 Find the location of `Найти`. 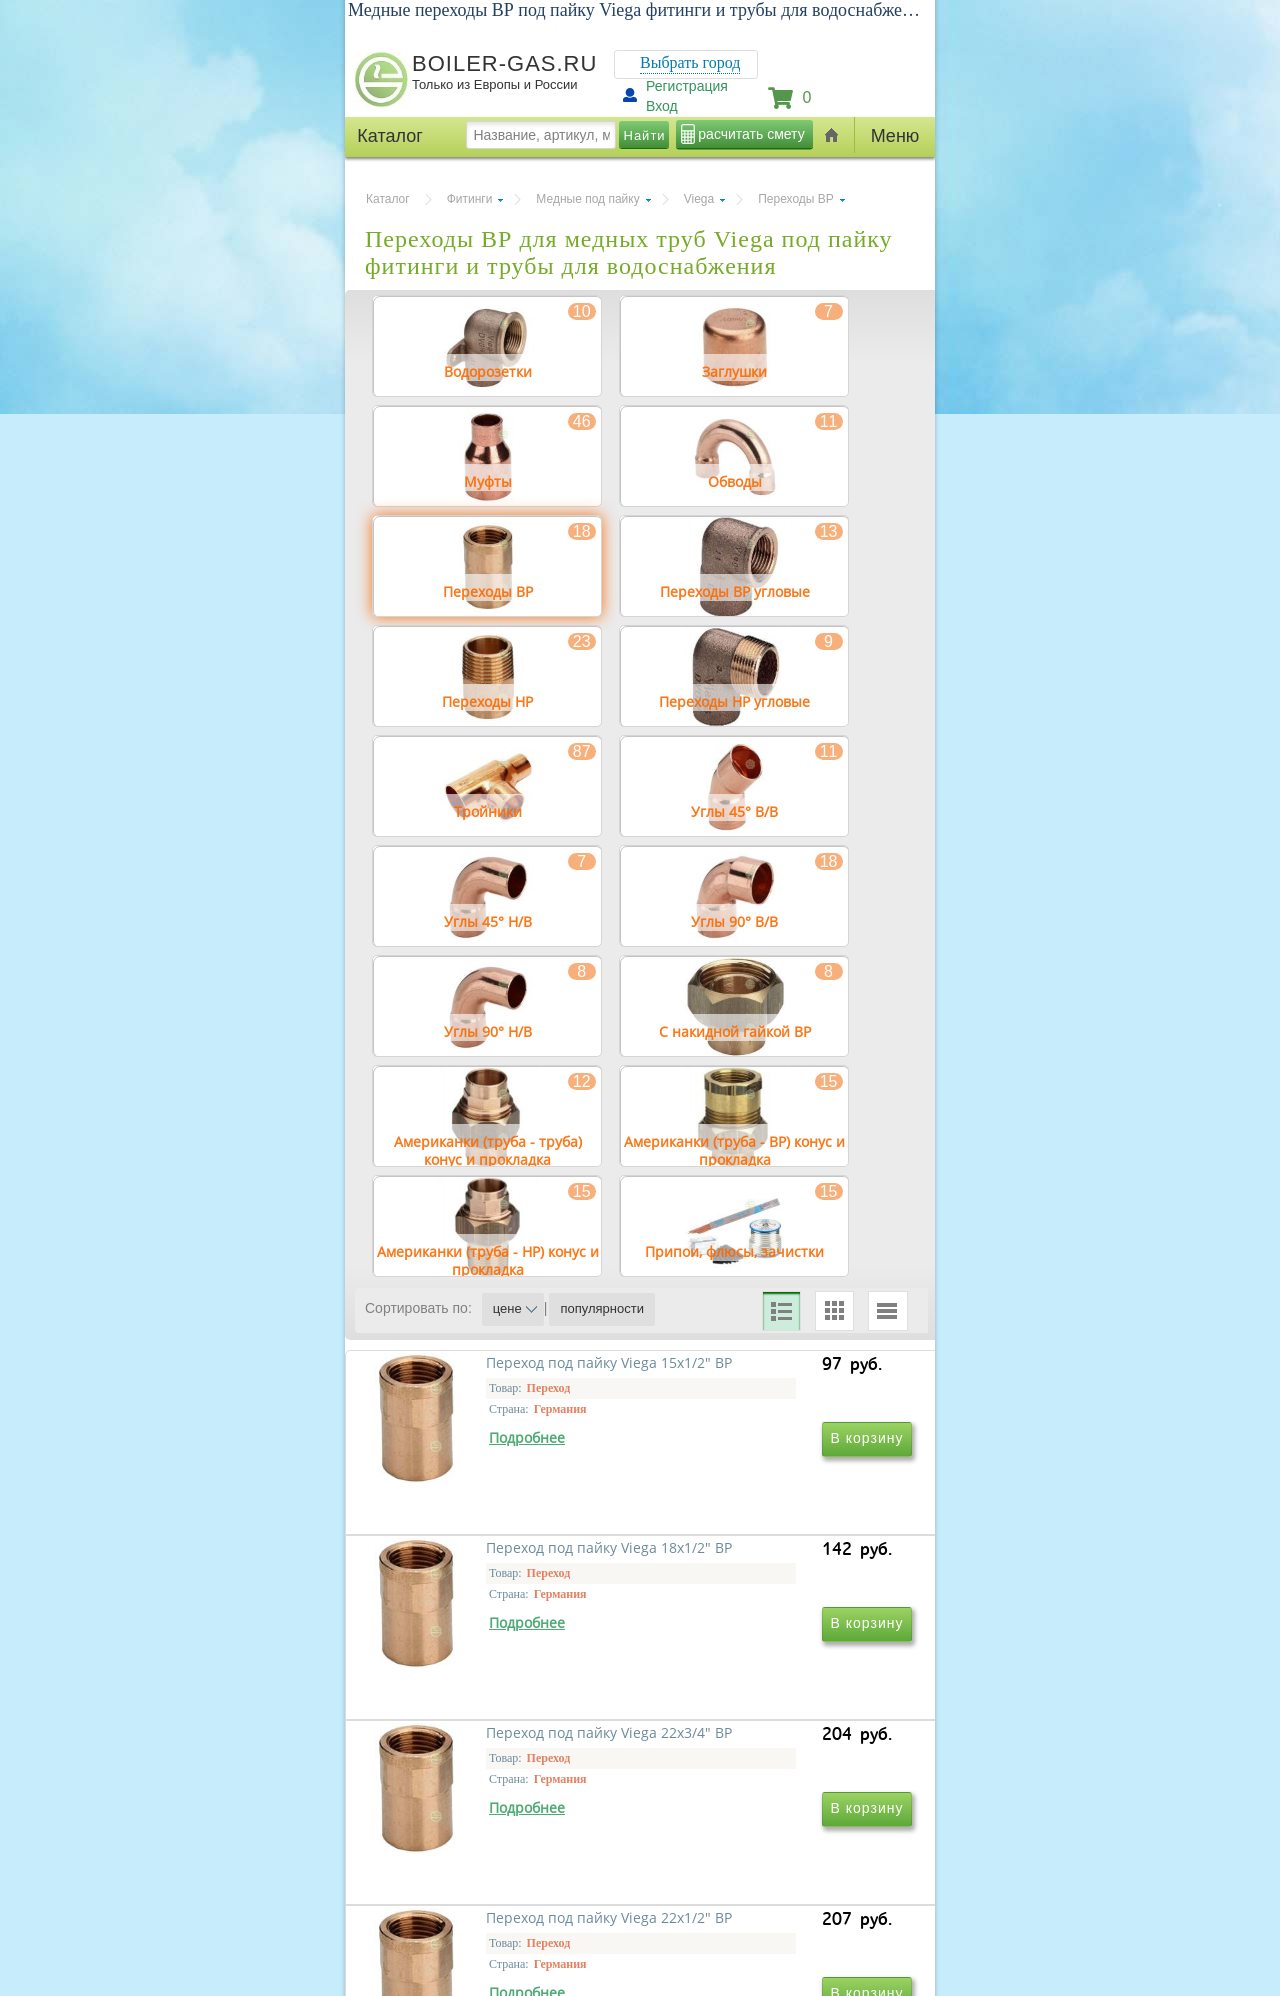

Найти is located at coordinates (645, 135).